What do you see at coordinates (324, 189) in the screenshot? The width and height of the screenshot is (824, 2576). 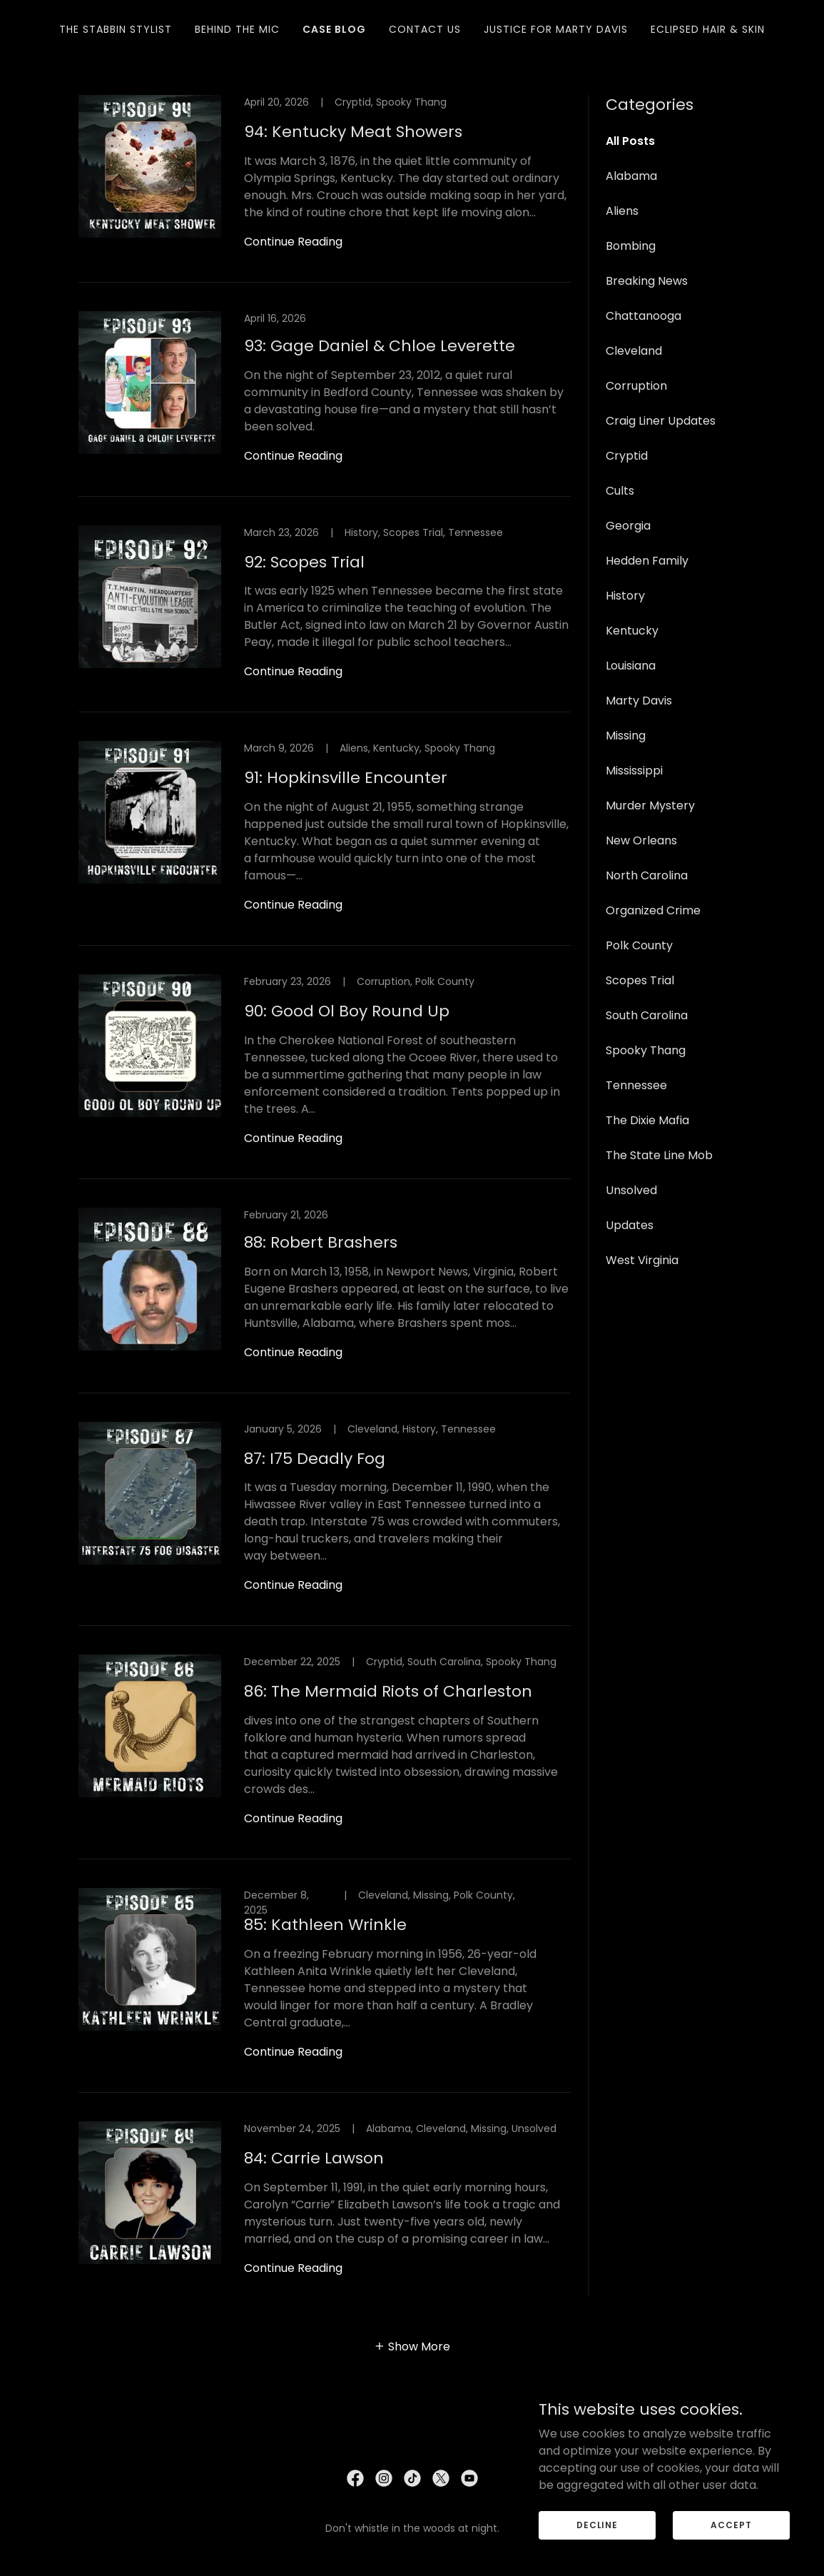 I see `[link]` at bounding box center [324, 189].